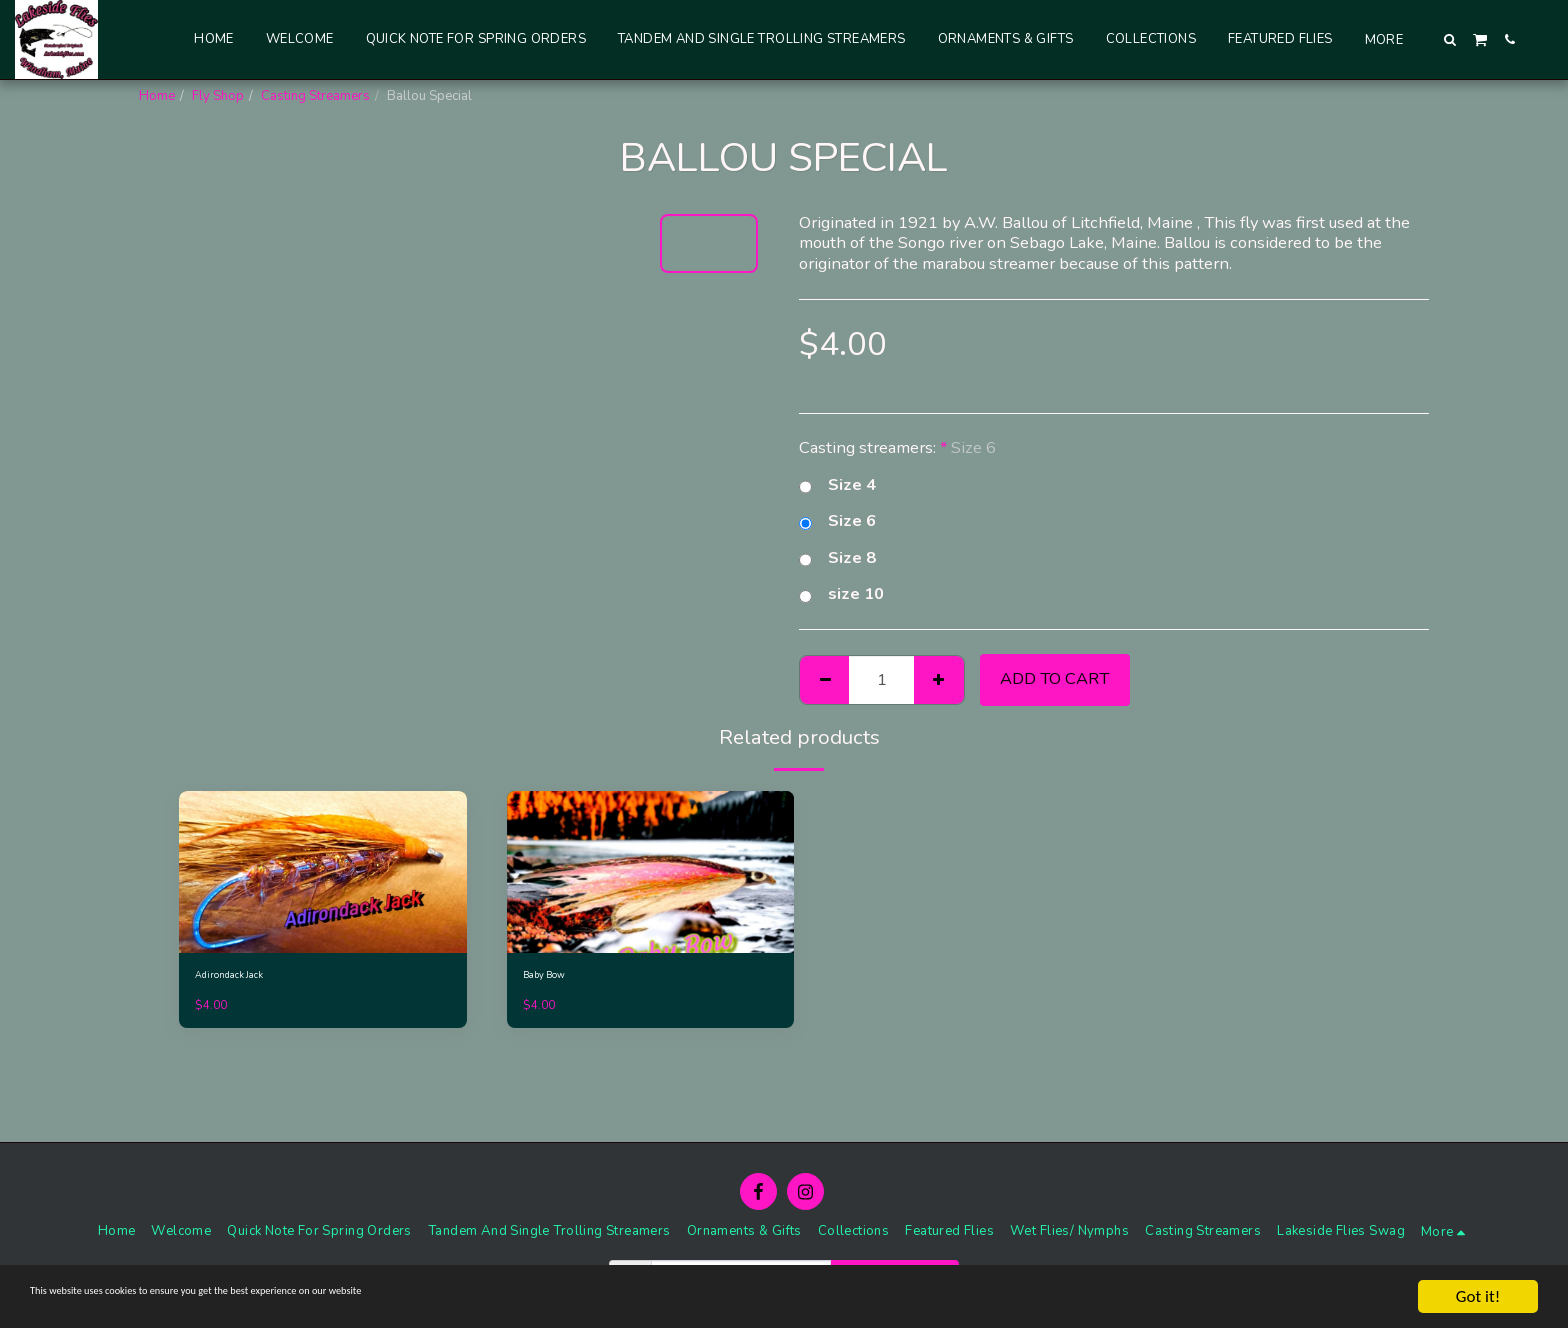  Describe the element at coordinates (242, 978) in the screenshot. I see `Adirondack Jack` at that location.